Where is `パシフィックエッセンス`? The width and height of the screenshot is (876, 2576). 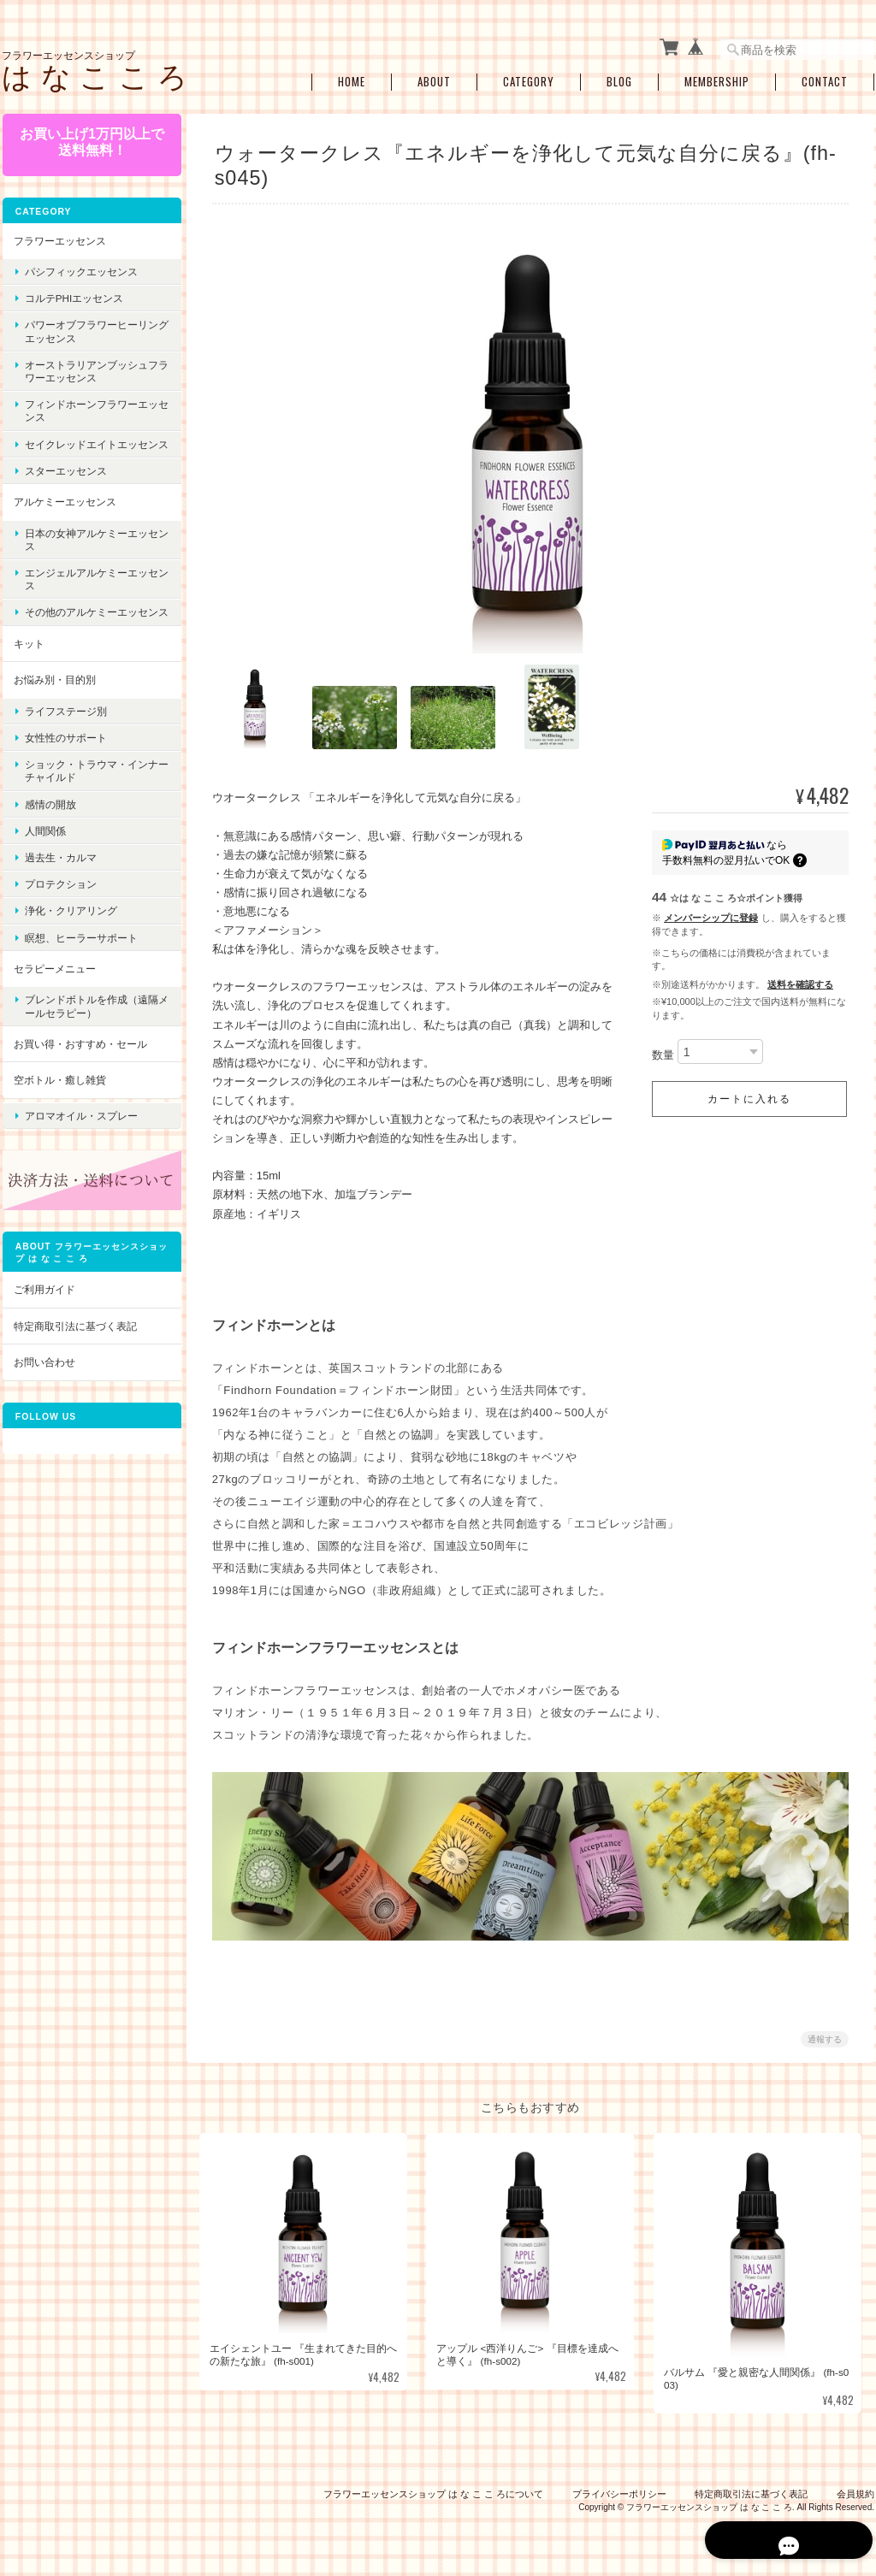
パシフィックエッセンス is located at coordinates (80, 268).